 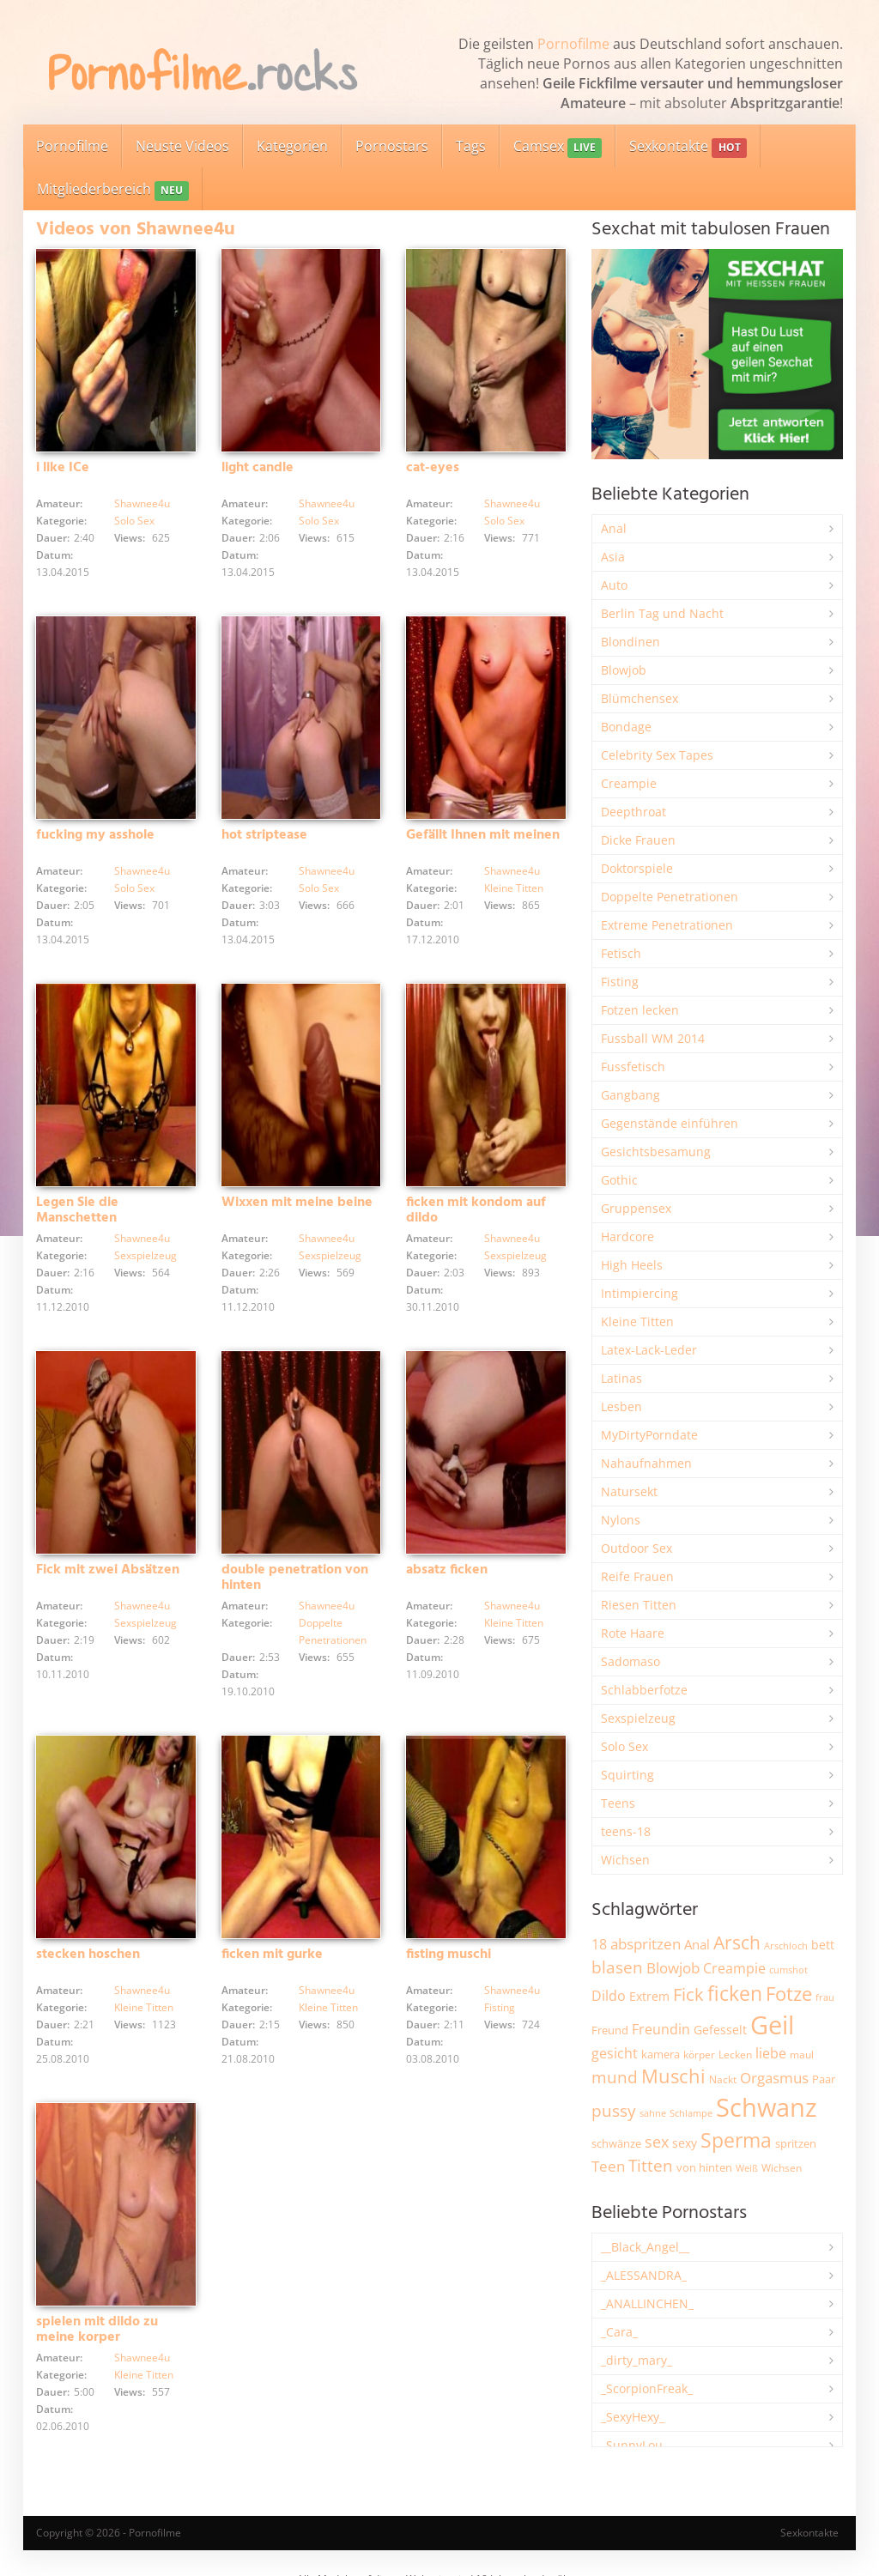 I want to click on Weiß [Weiß (1.738 Einträge)], so click(x=747, y=2167).